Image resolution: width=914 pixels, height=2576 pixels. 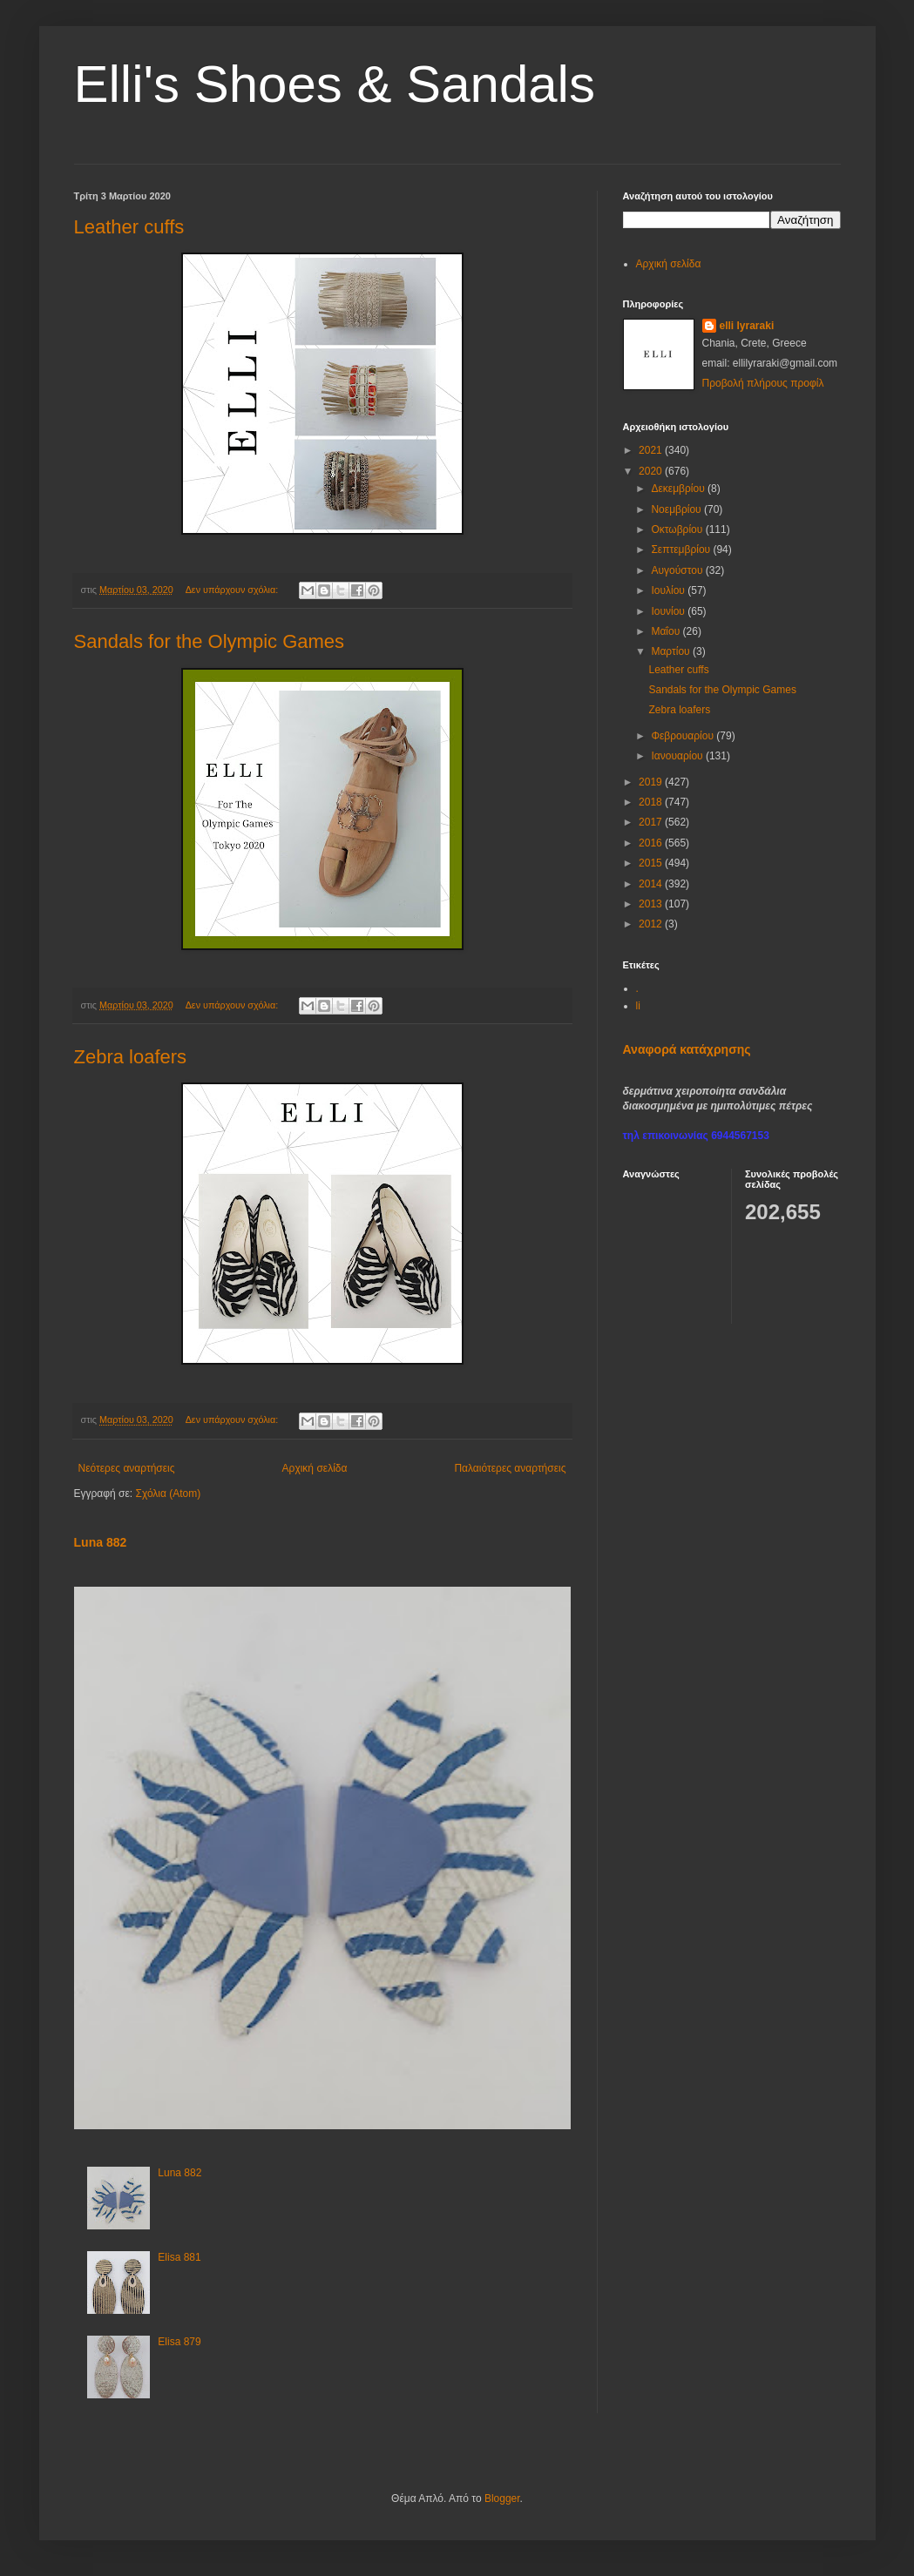 What do you see at coordinates (209, 641) in the screenshot?
I see `Sandals for the Olympic Games` at bounding box center [209, 641].